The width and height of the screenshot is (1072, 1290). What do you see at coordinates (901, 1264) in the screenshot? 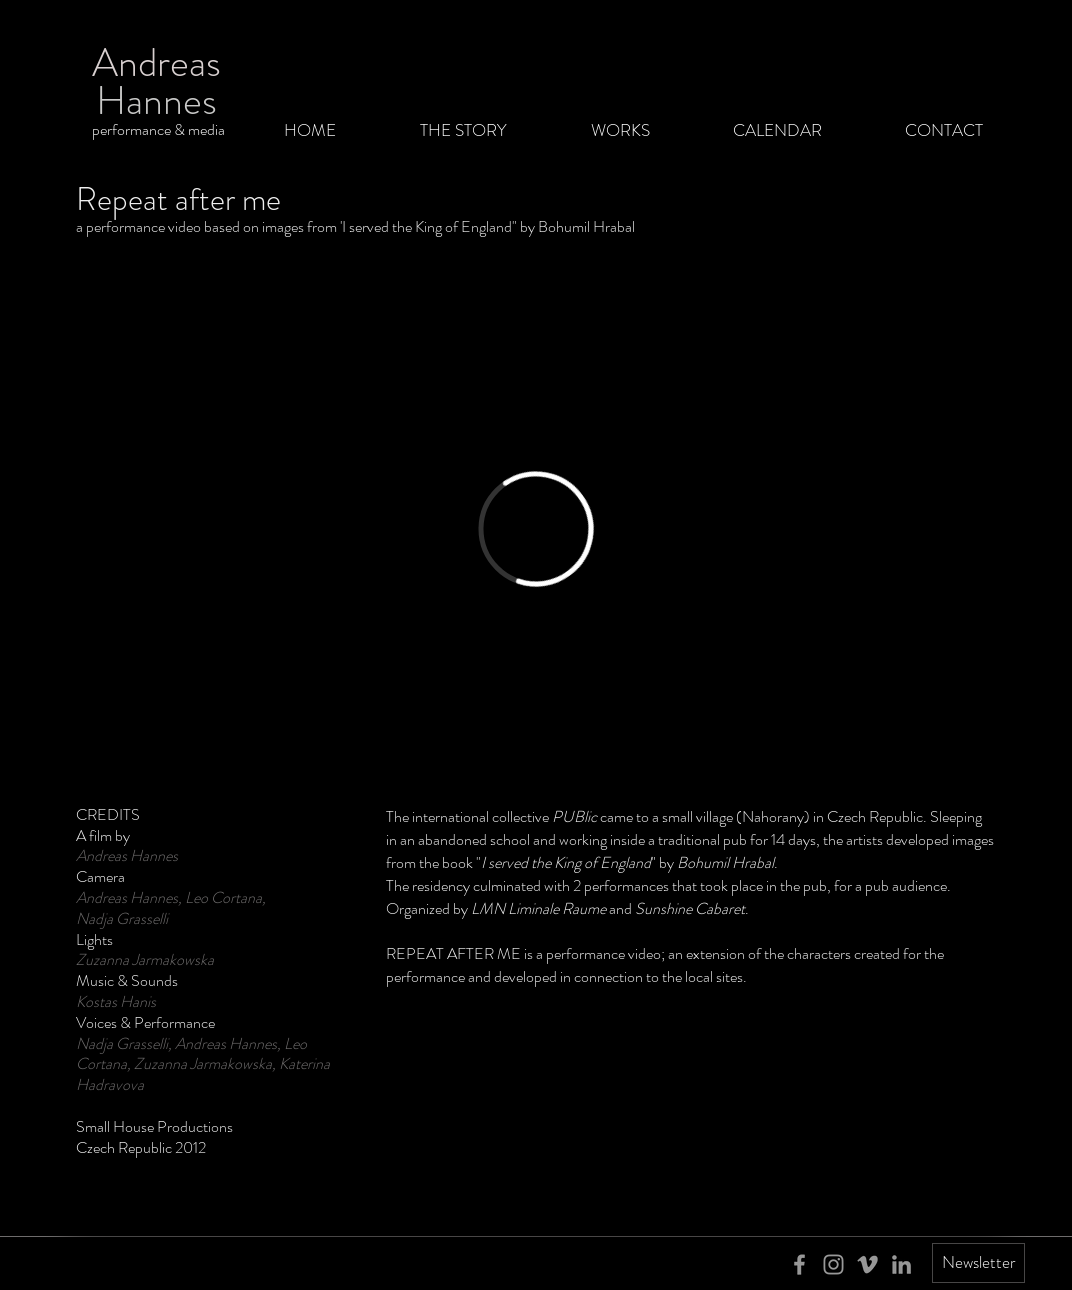
I see `[Grey LinkedIn Icon]` at bounding box center [901, 1264].